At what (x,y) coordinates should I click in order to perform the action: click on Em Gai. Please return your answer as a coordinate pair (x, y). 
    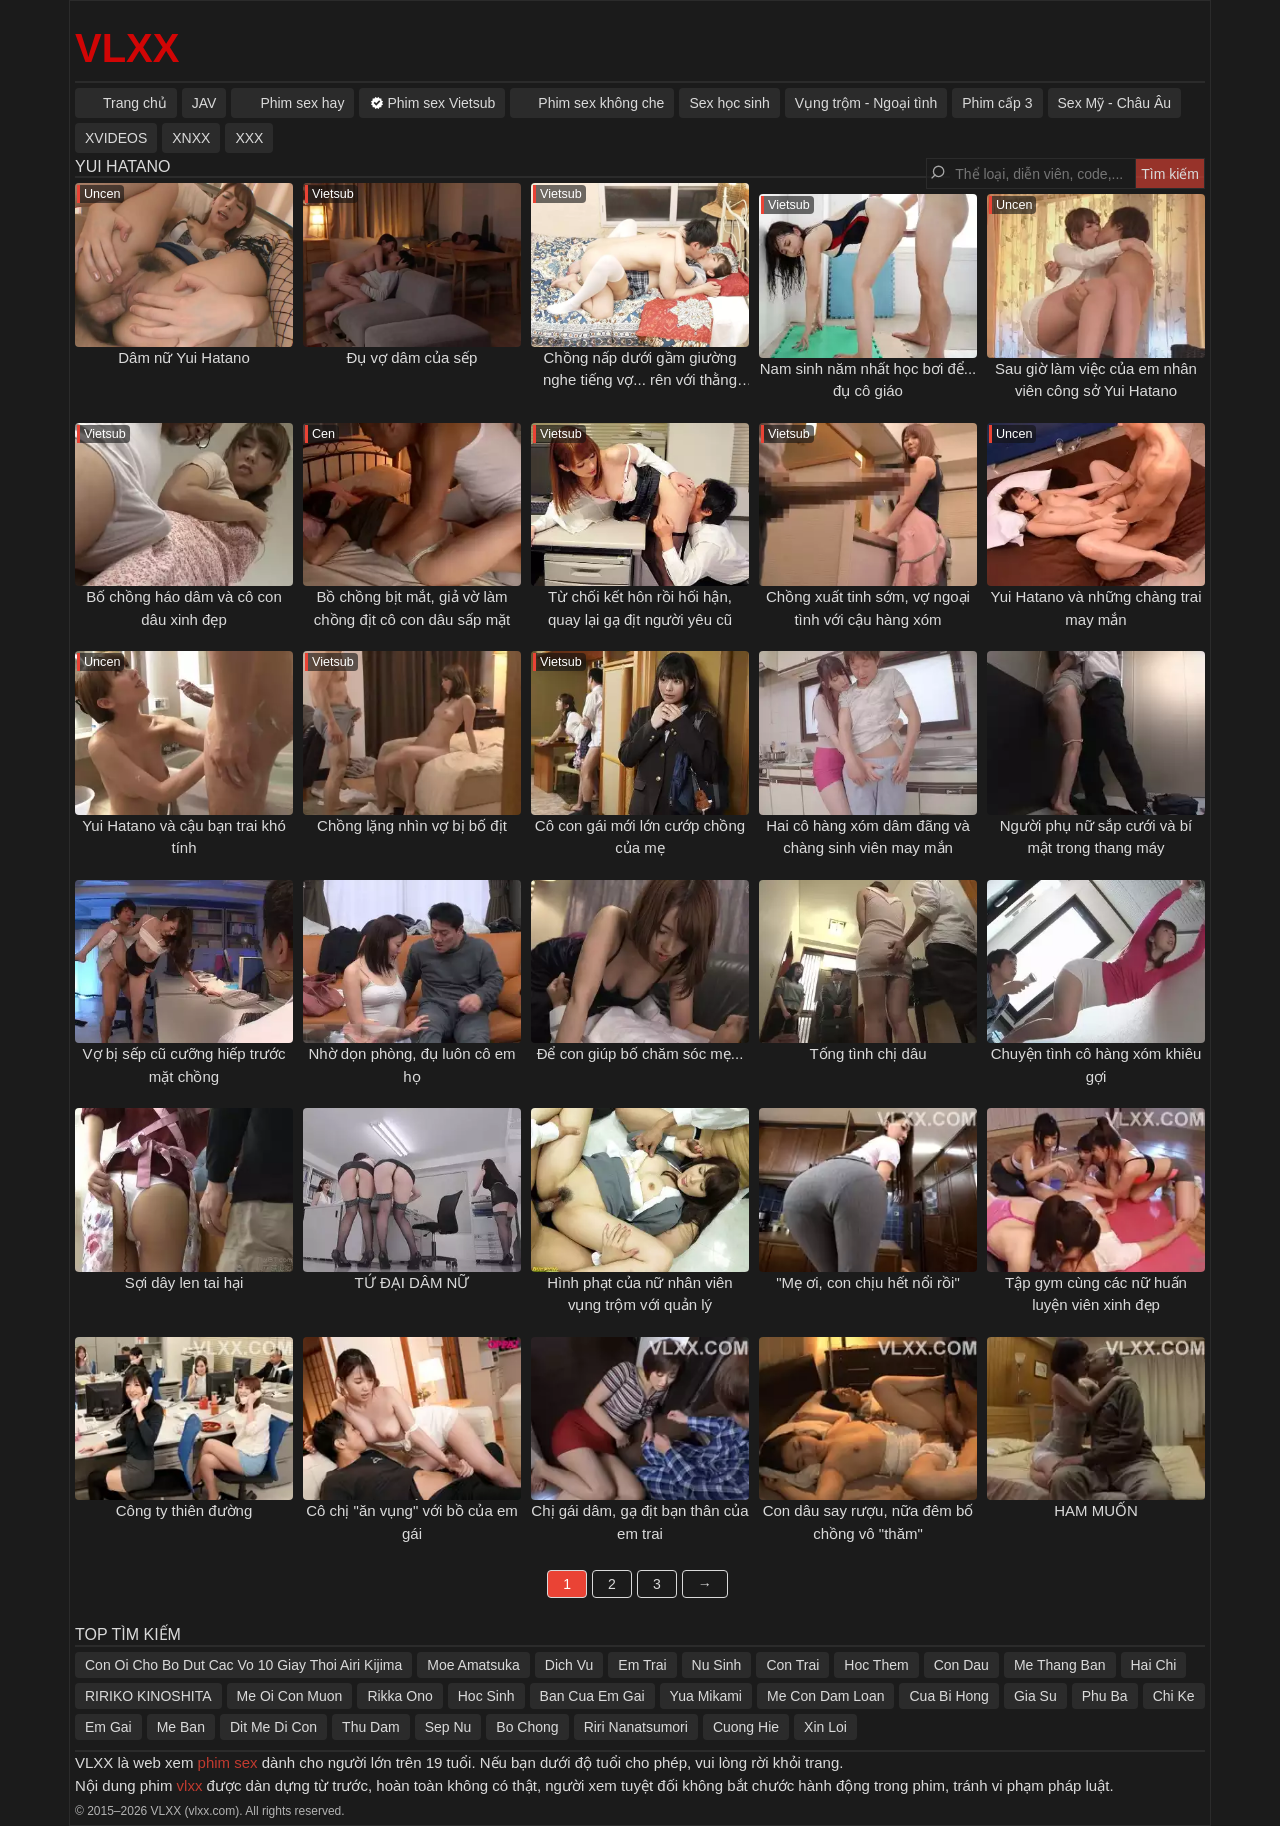
    Looking at the image, I should click on (108, 1727).